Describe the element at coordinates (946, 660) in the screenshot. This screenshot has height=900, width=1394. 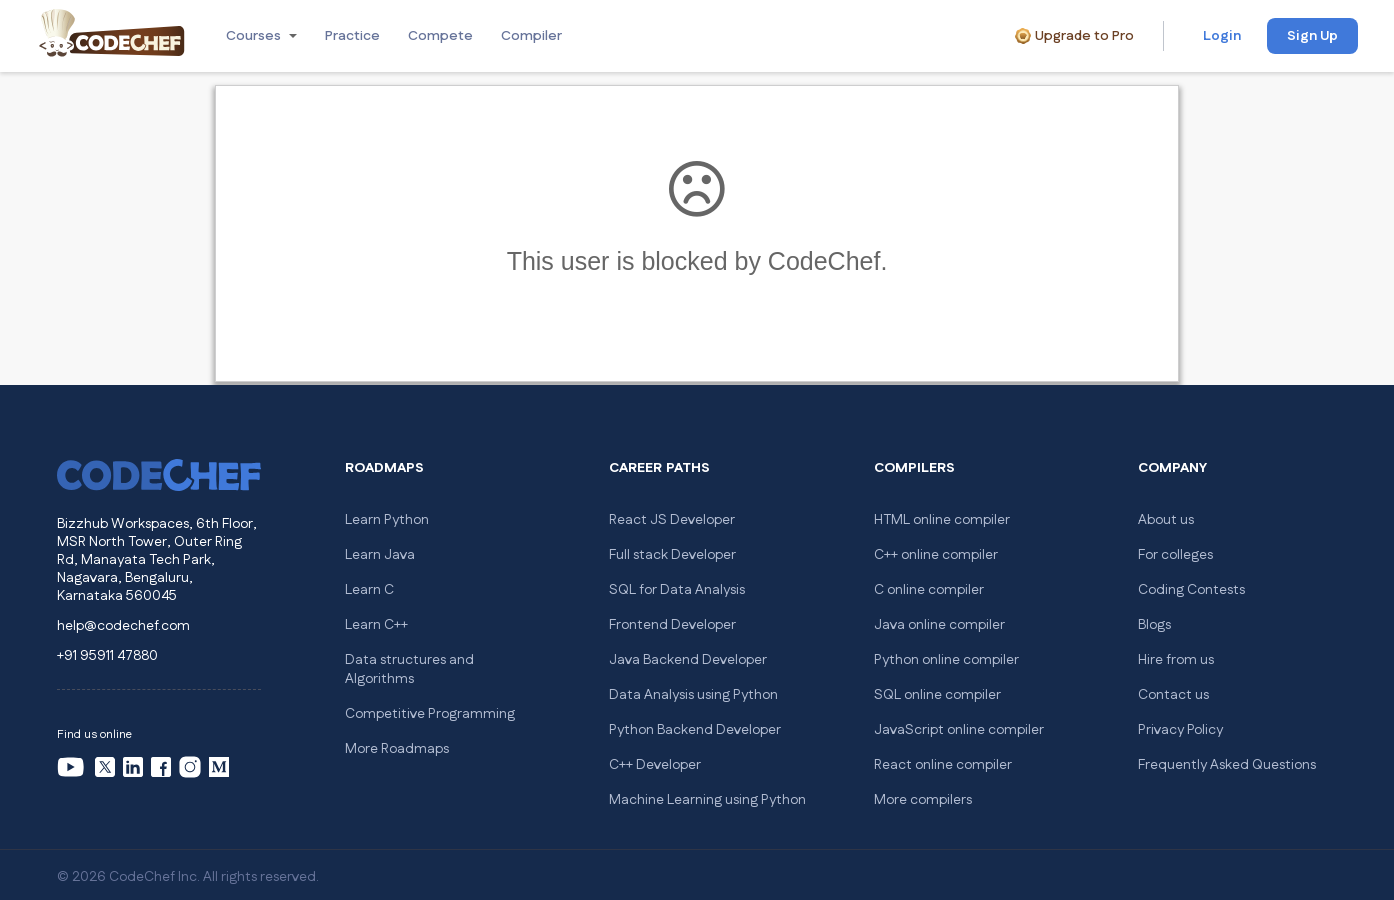
I see `Python online compiler` at that location.